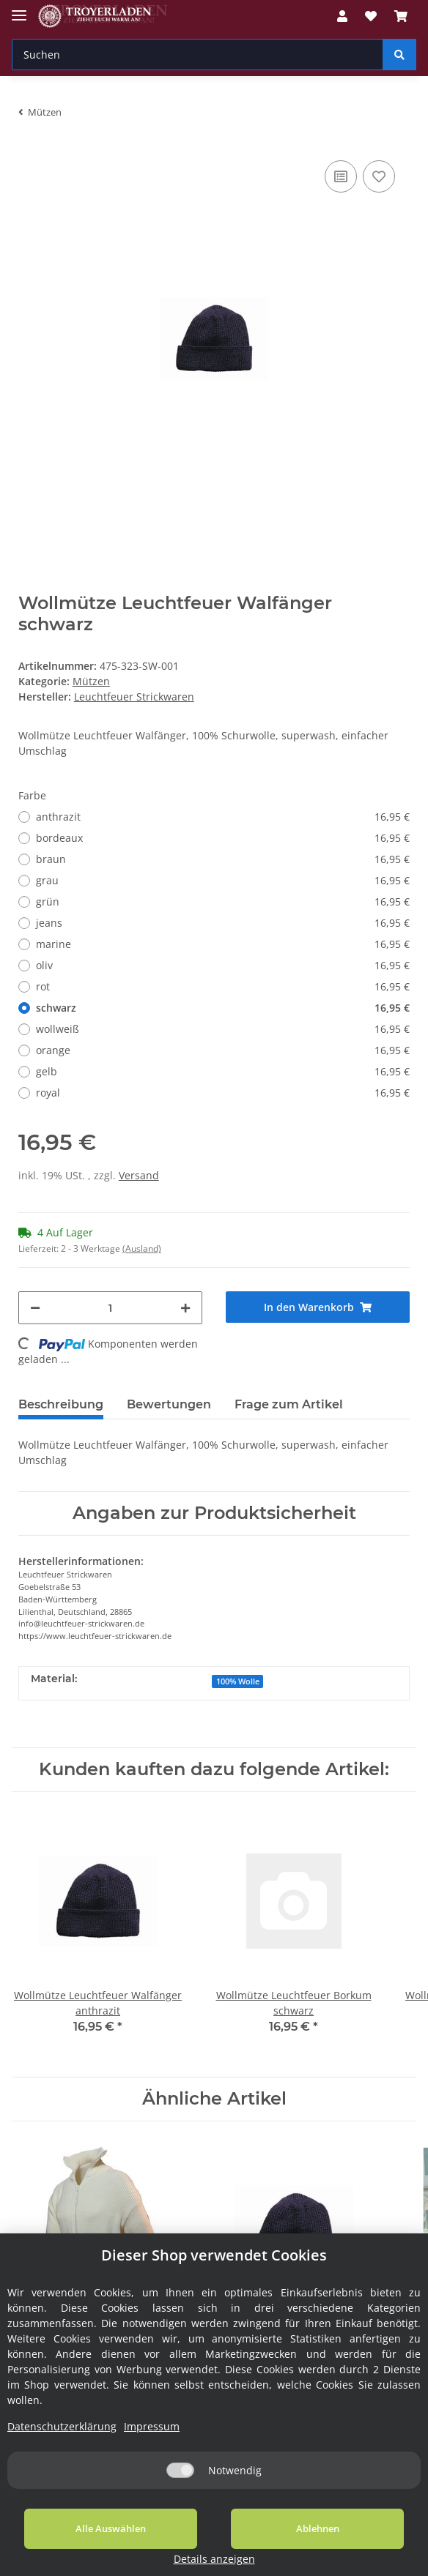 The width and height of the screenshot is (428, 2576). Describe the element at coordinates (341, 176) in the screenshot. I see `[Auf die Vergleichsliste]` at that location.